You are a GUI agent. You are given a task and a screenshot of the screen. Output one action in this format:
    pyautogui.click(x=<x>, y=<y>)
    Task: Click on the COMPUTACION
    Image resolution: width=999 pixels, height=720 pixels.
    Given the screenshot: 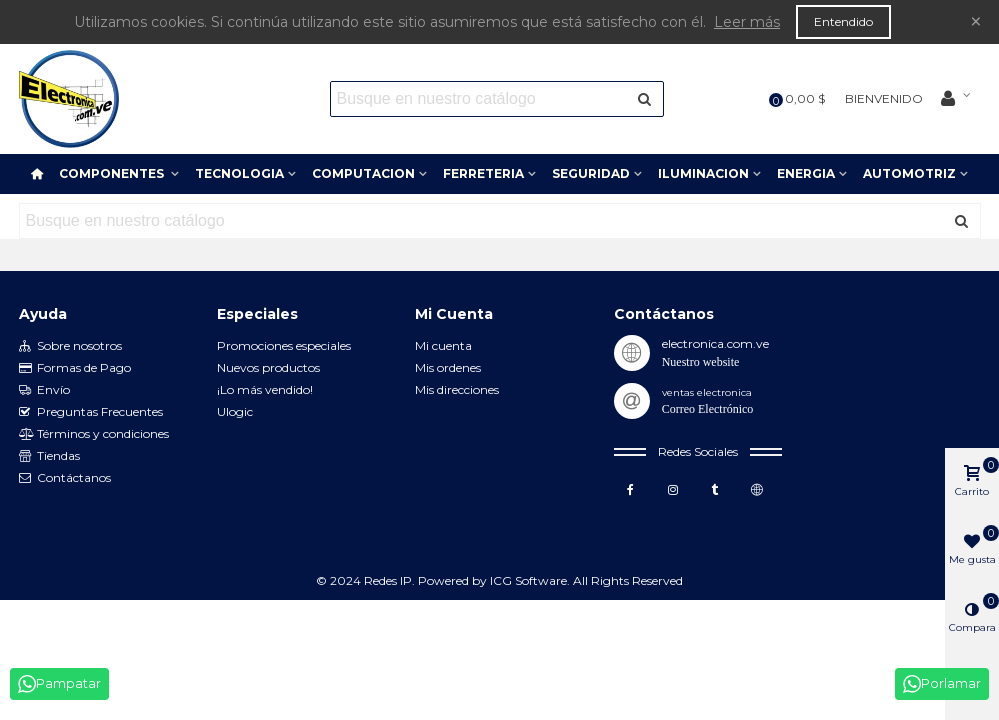 What is the action you would take?
    pyautogui.click(x=363, y=173)
    